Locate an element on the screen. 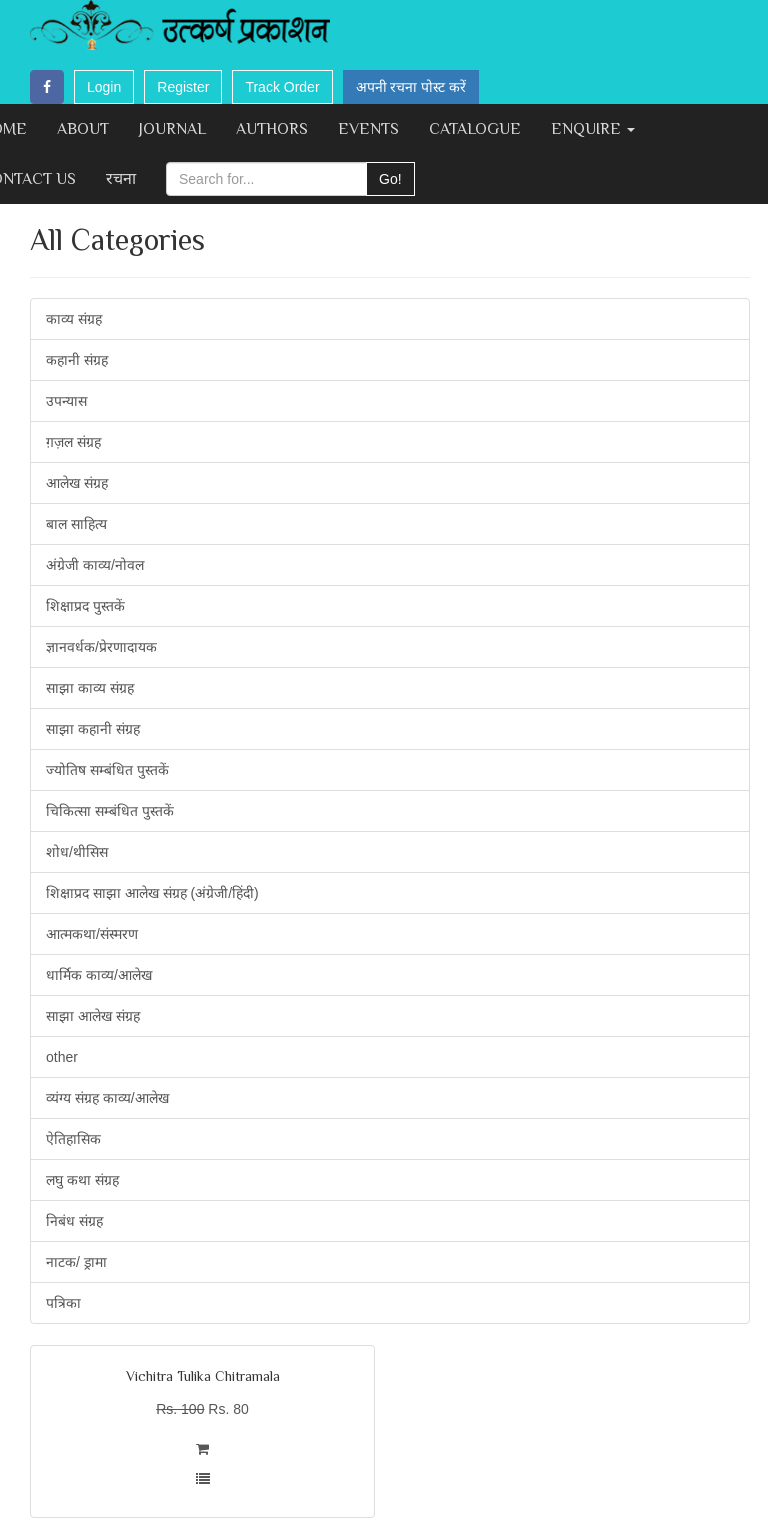  Enquire [button] is located at coordinates (593, 129).